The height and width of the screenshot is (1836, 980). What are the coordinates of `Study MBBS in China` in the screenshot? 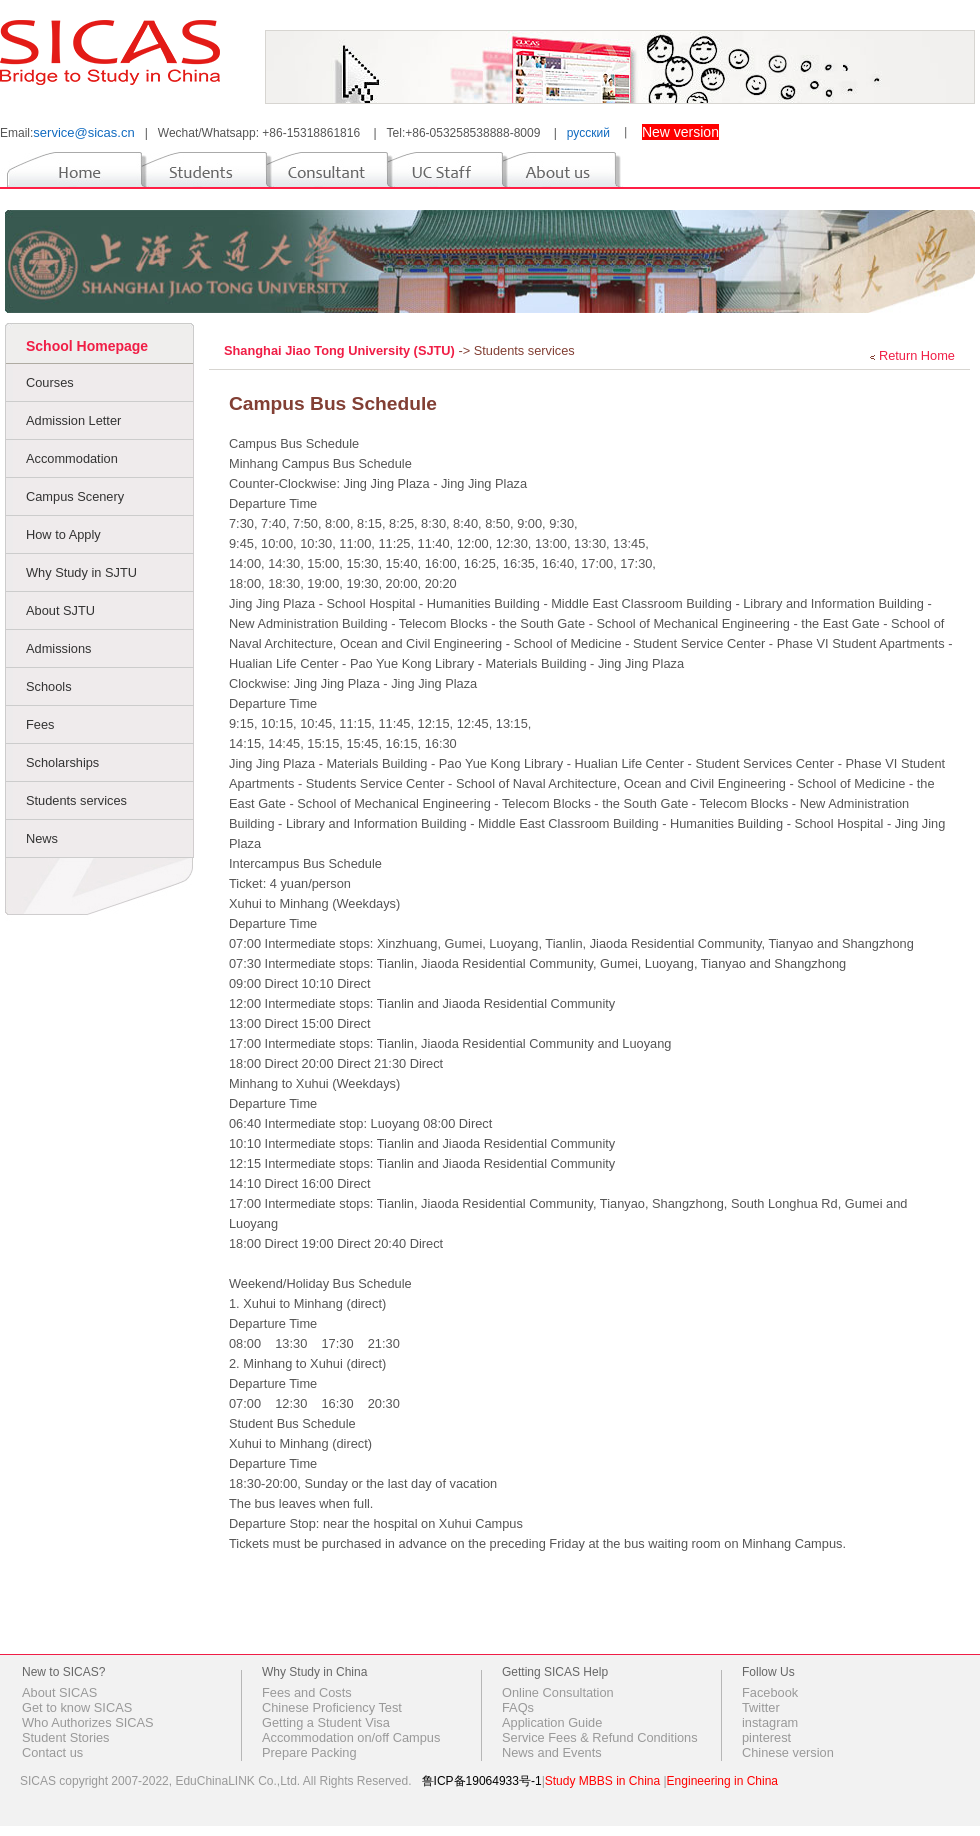 It's located at (602, 1781).